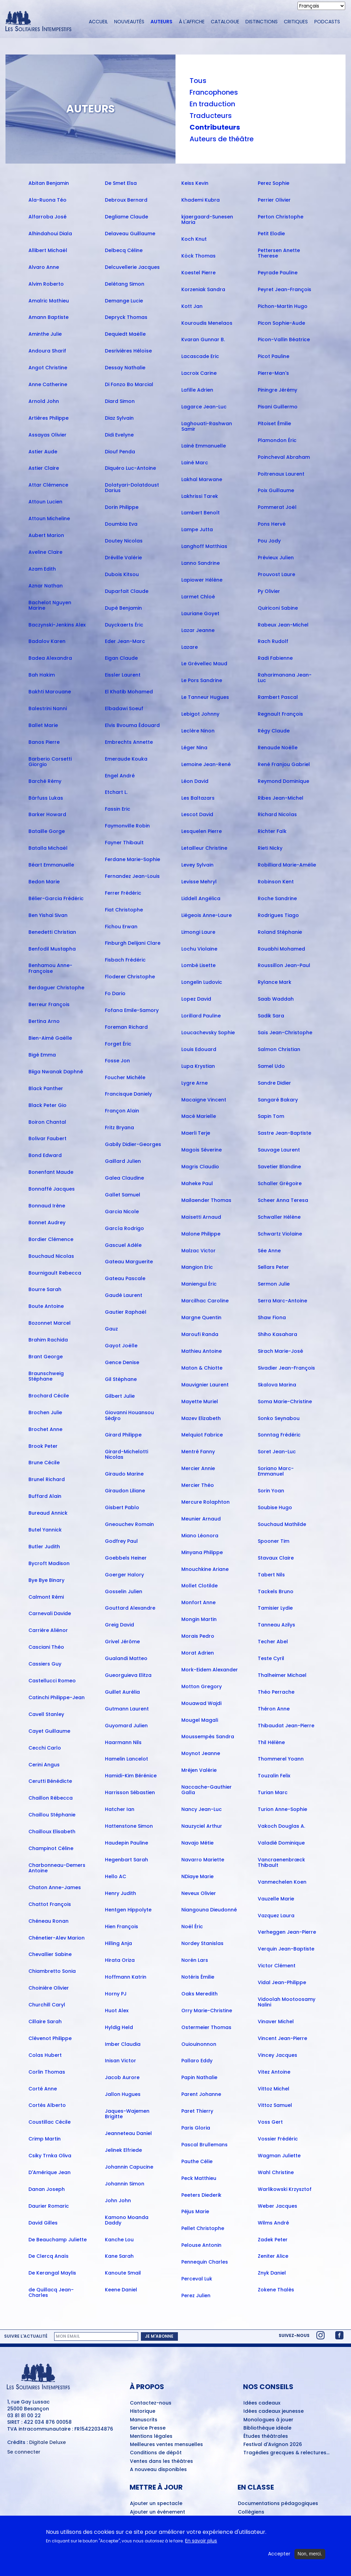 Image resolution: width=351 pixels, height=2576 pixels. Describe the element at coordinates (198, 1116) in the screenshot. I see `Macé Marielle` at that location.